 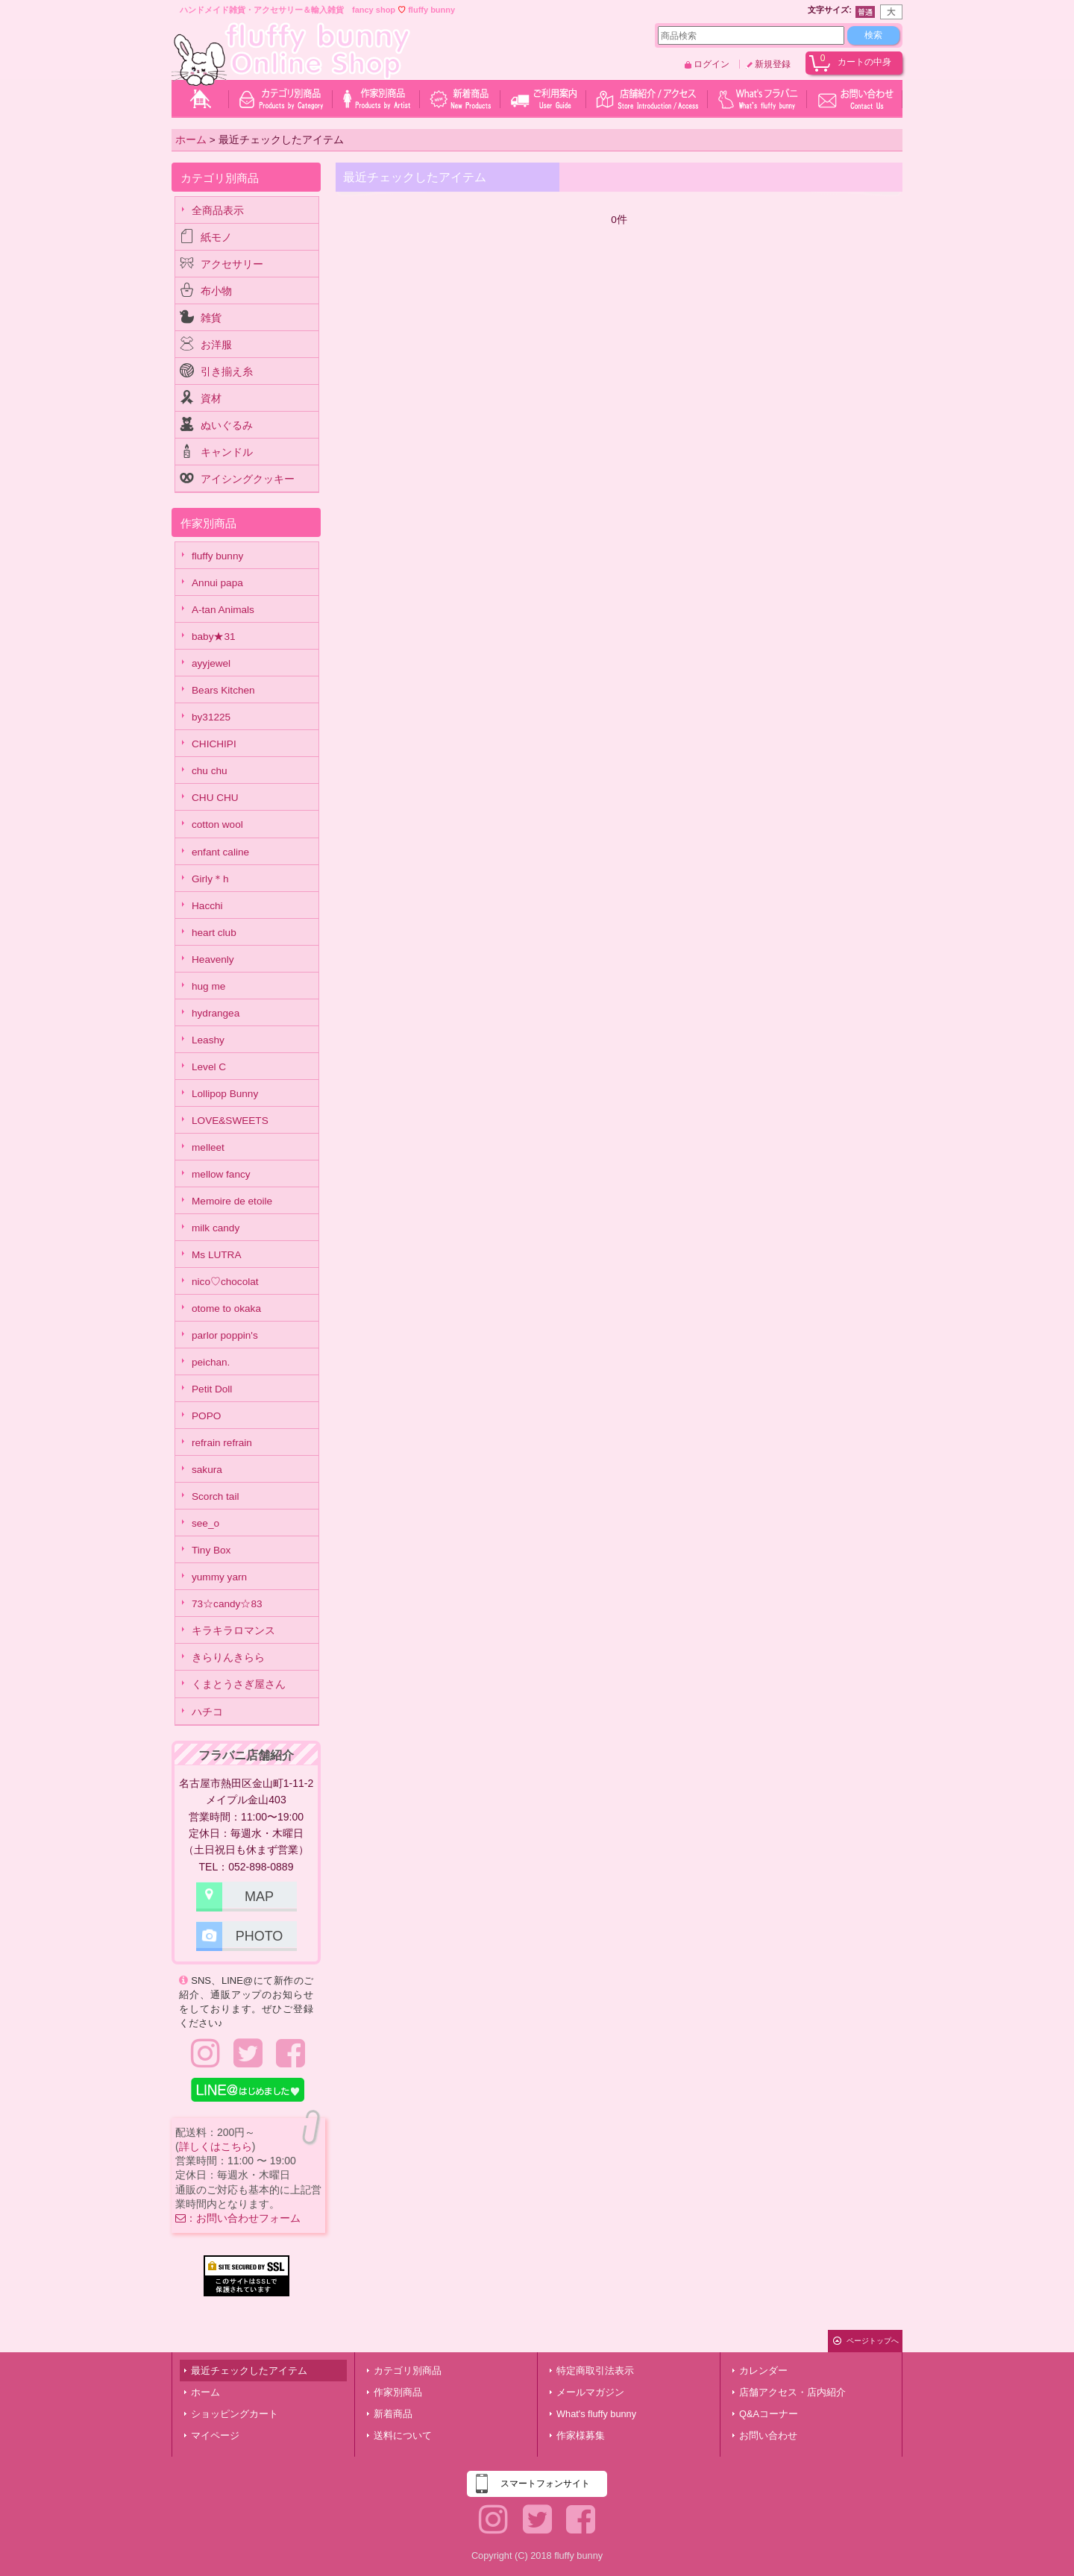 What do you see at coordinates (773, 64) in the screenshot?
I see `新規登録` at bounding box center [773, 64].